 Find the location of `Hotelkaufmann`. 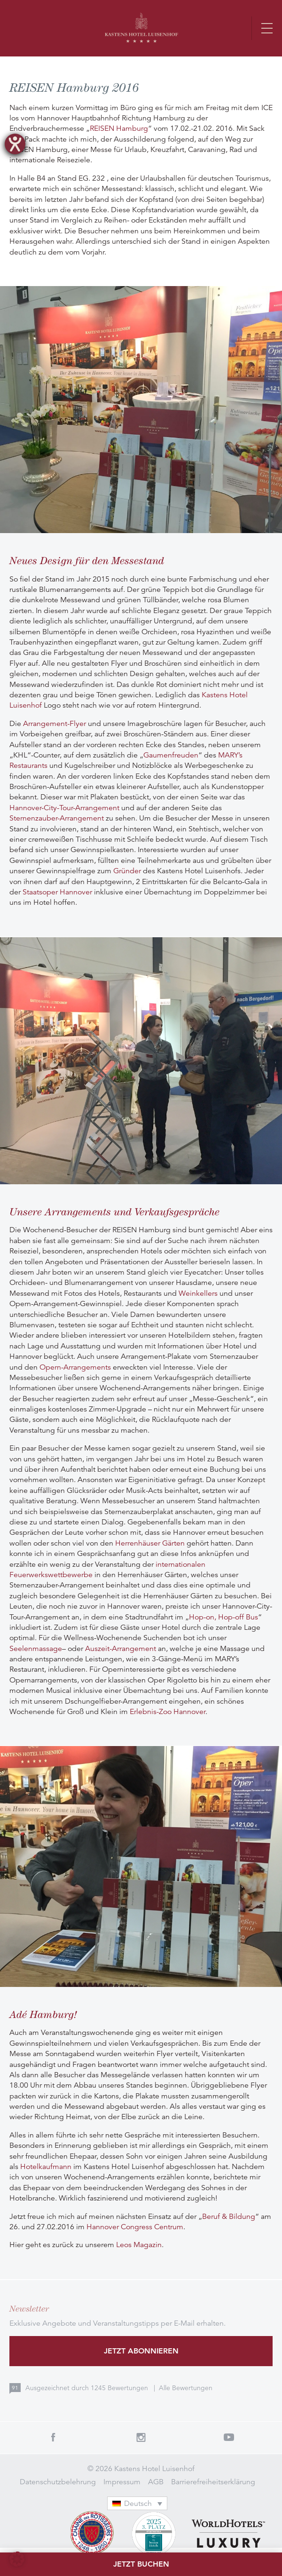

Hotelkaufmann is located at coordinates (45, 2166).